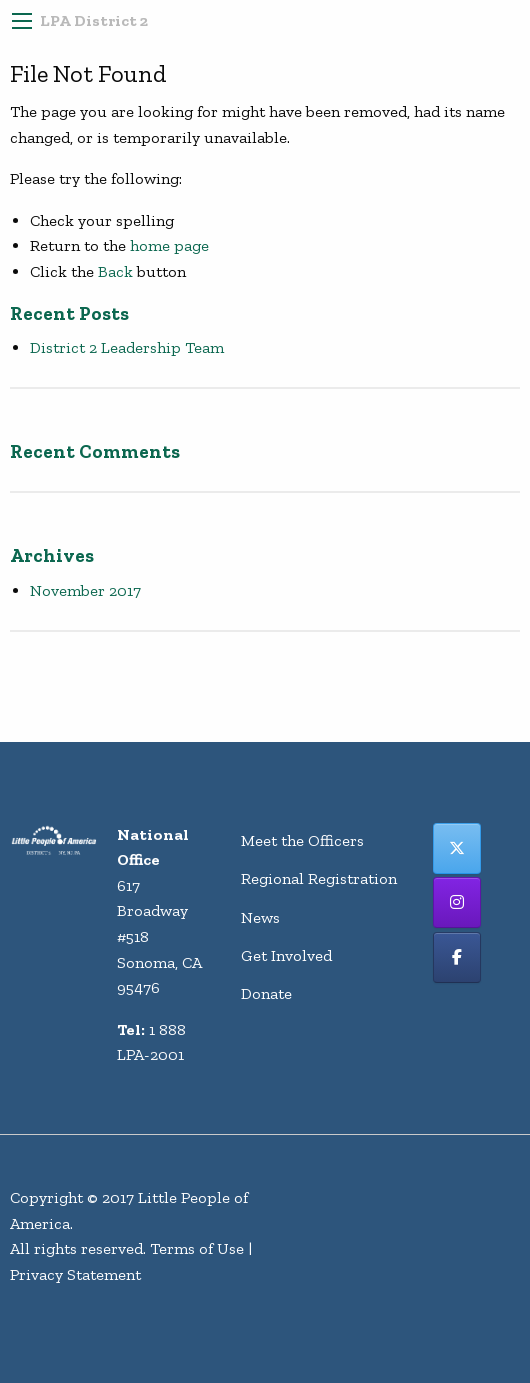 Image resolution: width=530 pixels, height=1383 pixels. Describe the element at coordinates (260, 917) in the screenshot. I see `News` at that location.